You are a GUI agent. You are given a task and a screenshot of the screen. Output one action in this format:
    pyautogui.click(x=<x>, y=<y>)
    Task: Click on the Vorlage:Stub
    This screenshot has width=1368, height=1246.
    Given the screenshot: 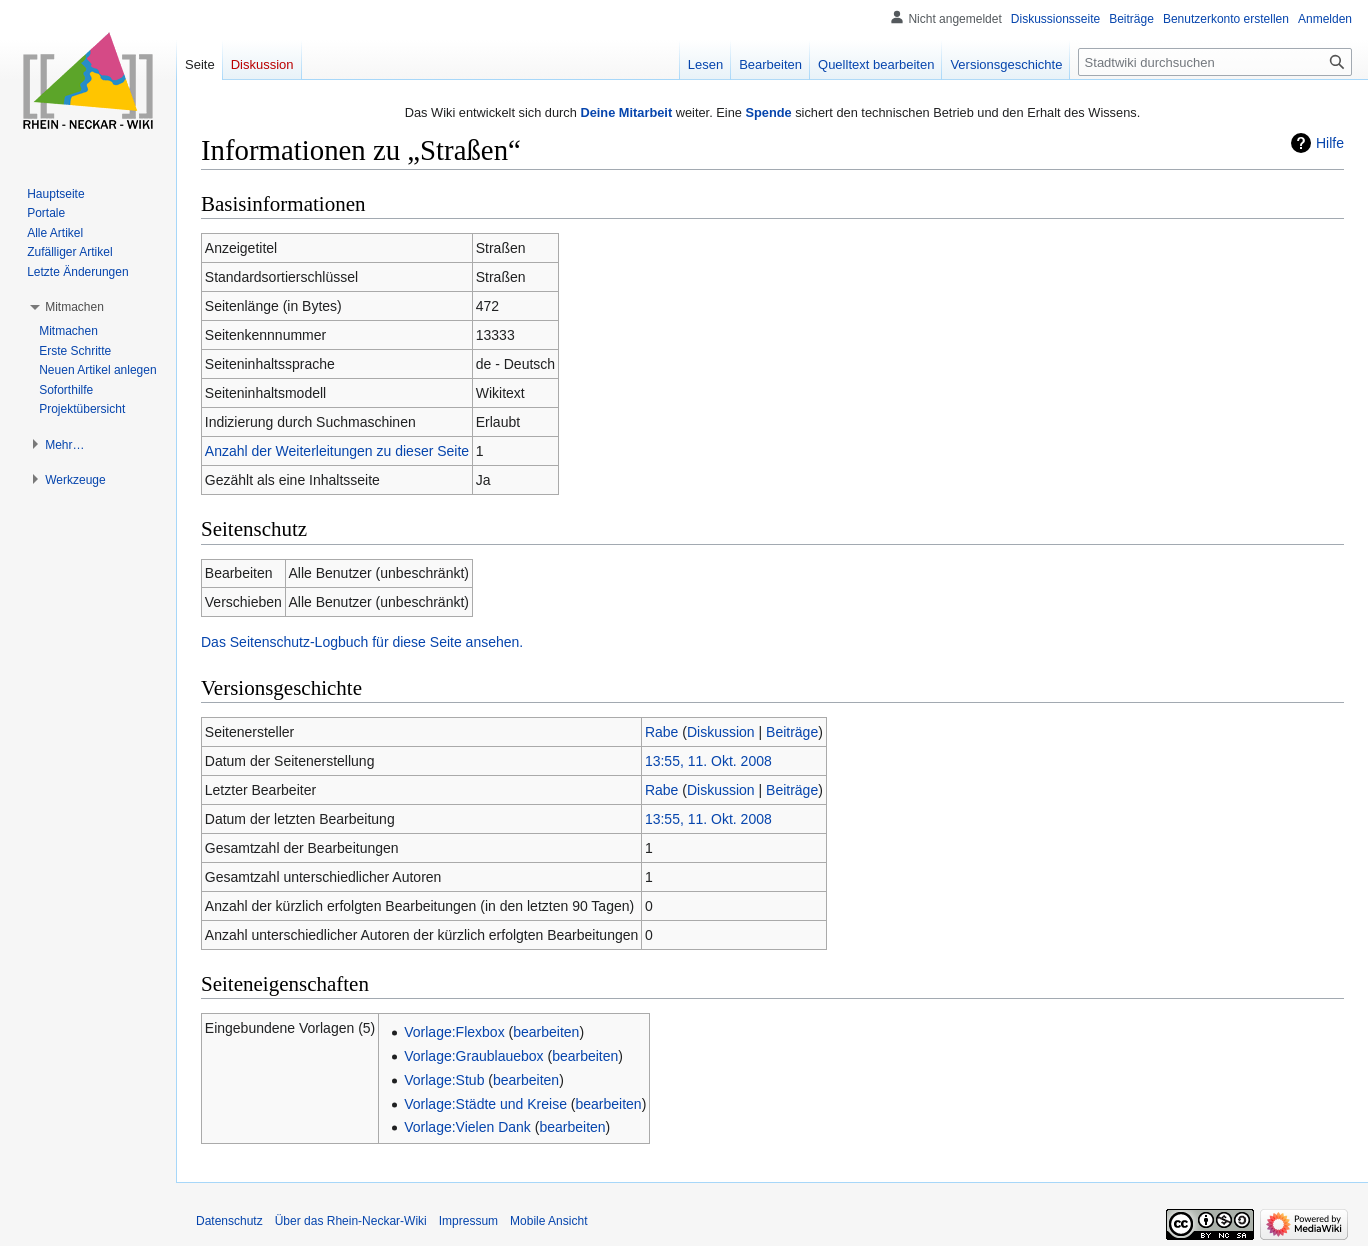 What is the action you would take?
    pyautogui.click(x=444, y=1080)
    